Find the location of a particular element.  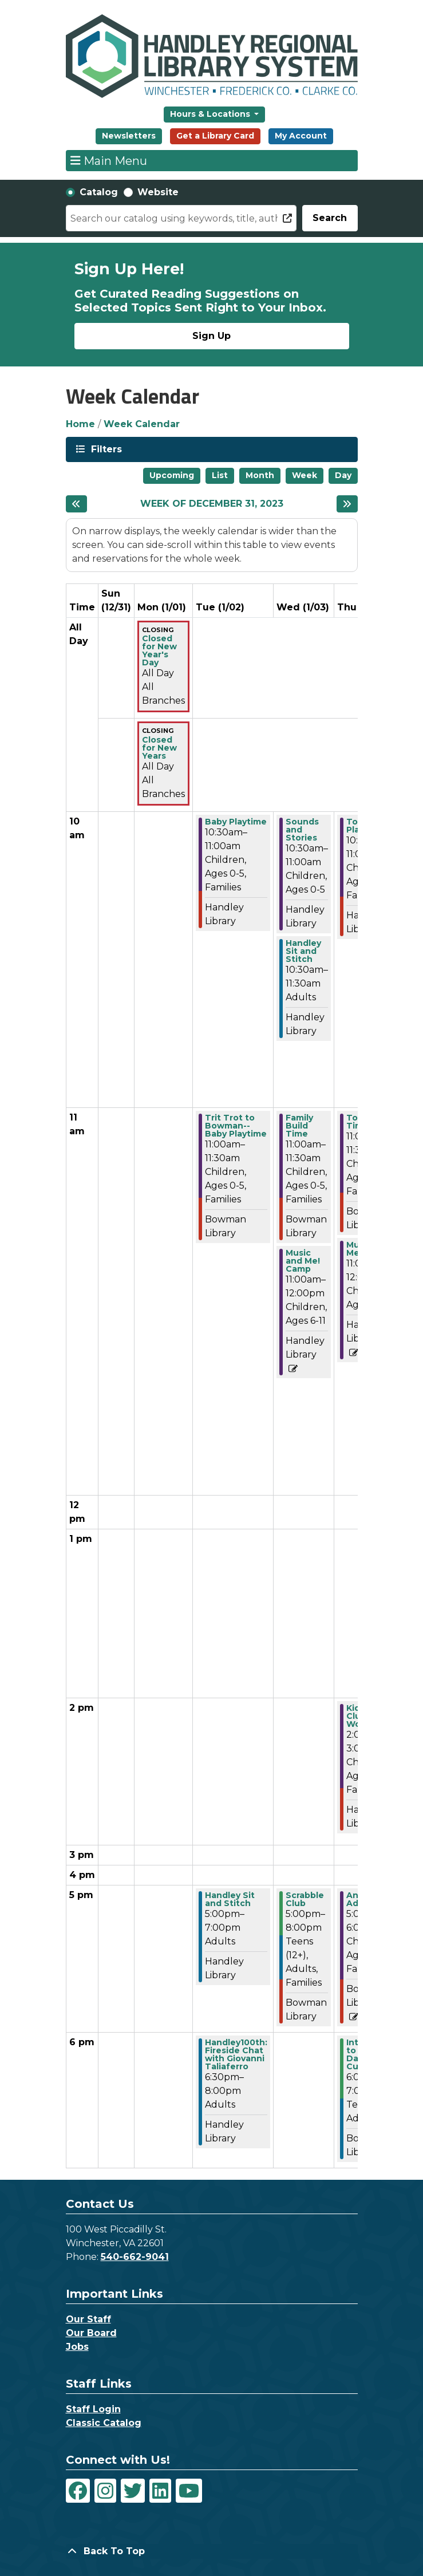

[Next week] is located at coordinates (347, 503).